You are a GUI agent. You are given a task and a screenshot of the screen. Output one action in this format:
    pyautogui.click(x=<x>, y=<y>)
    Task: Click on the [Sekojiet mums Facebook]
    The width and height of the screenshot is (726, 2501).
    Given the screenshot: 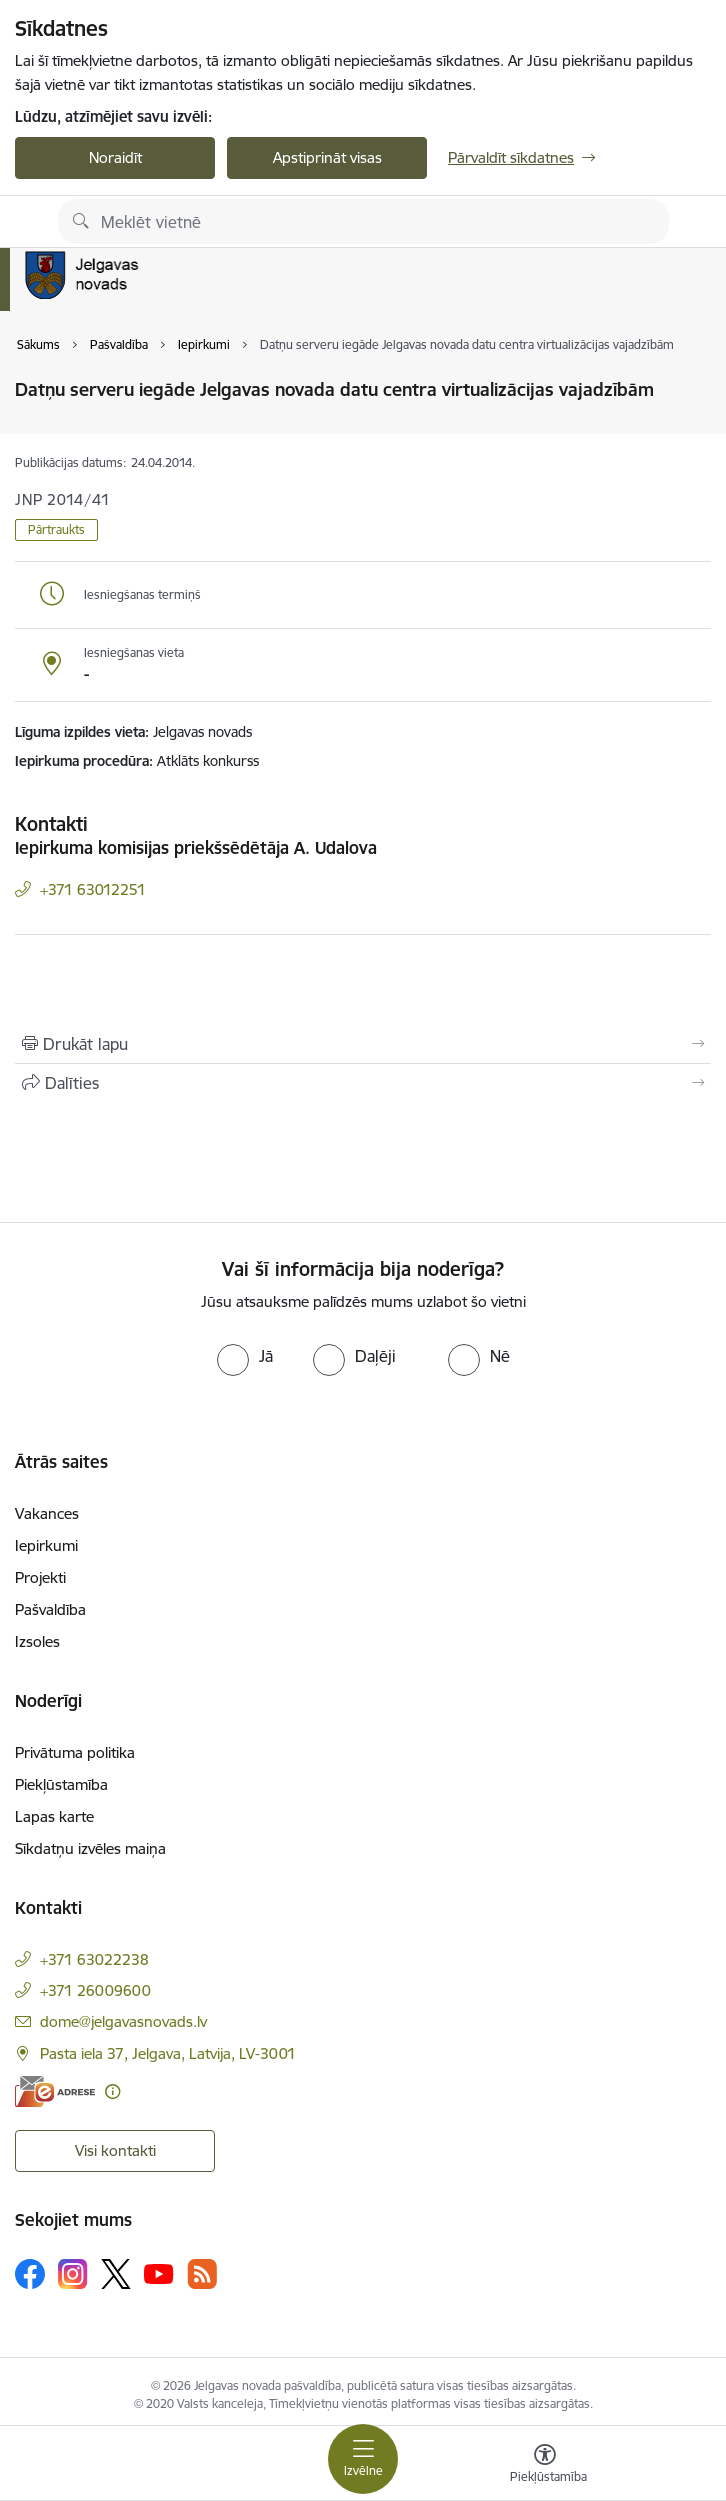 What is the action you would take?
    pyautogui.click(x=30, y=2274)
    